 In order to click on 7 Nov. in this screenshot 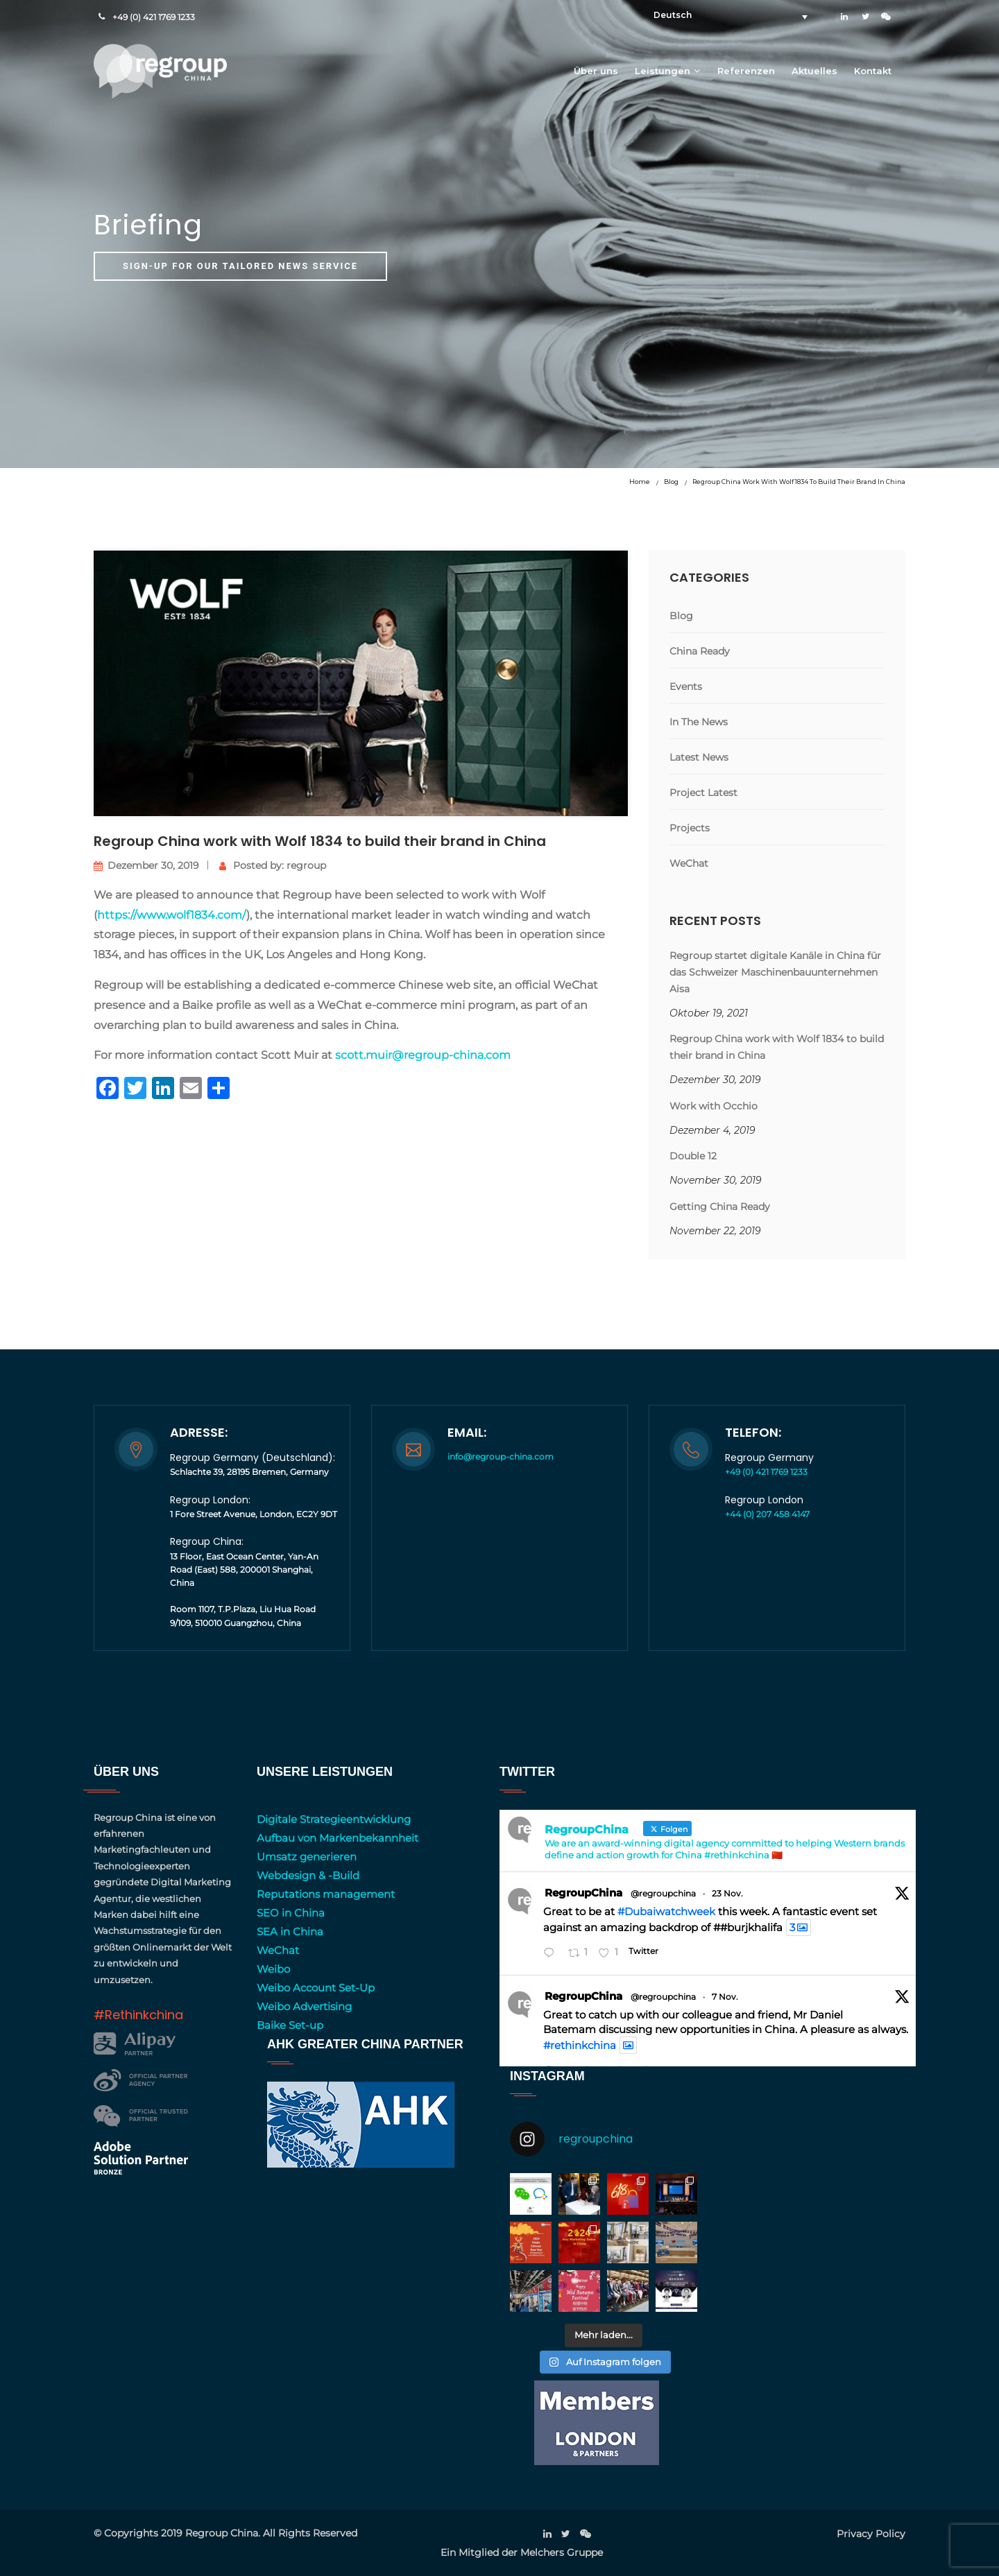, I will do `click(725, 1996)`.